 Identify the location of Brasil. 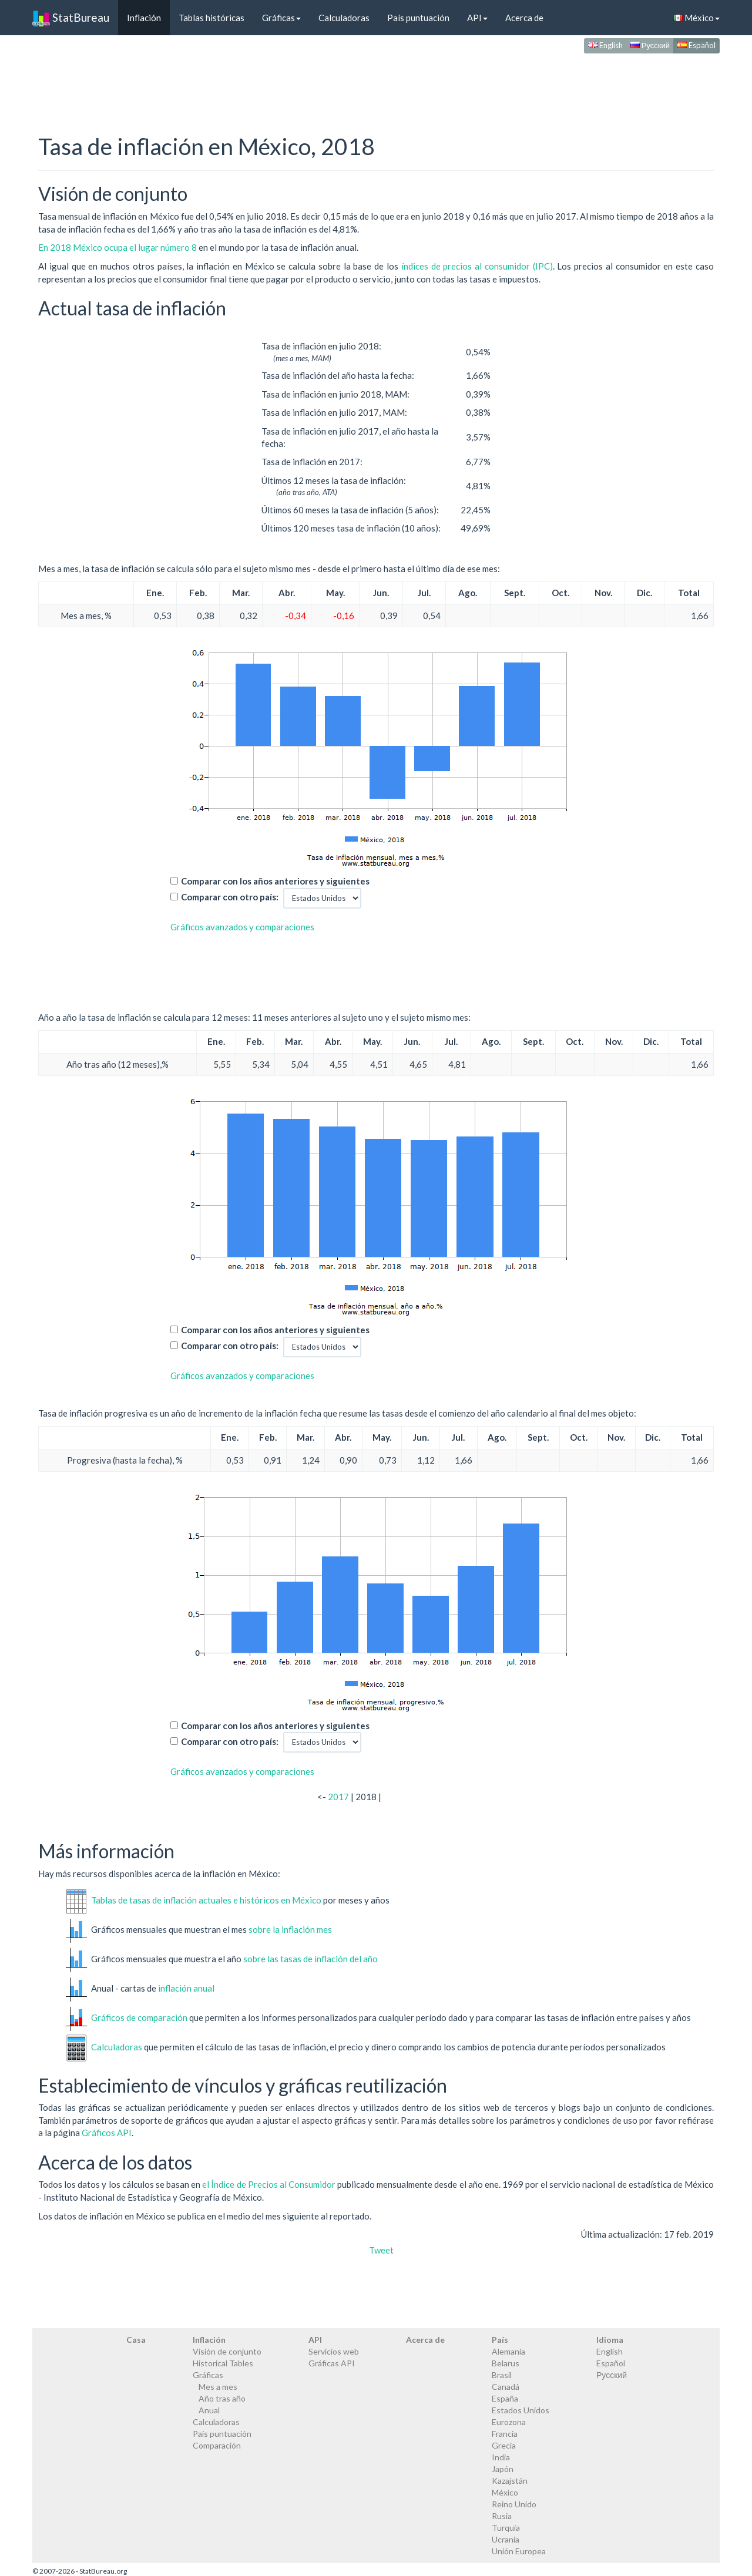
(502, 2375).